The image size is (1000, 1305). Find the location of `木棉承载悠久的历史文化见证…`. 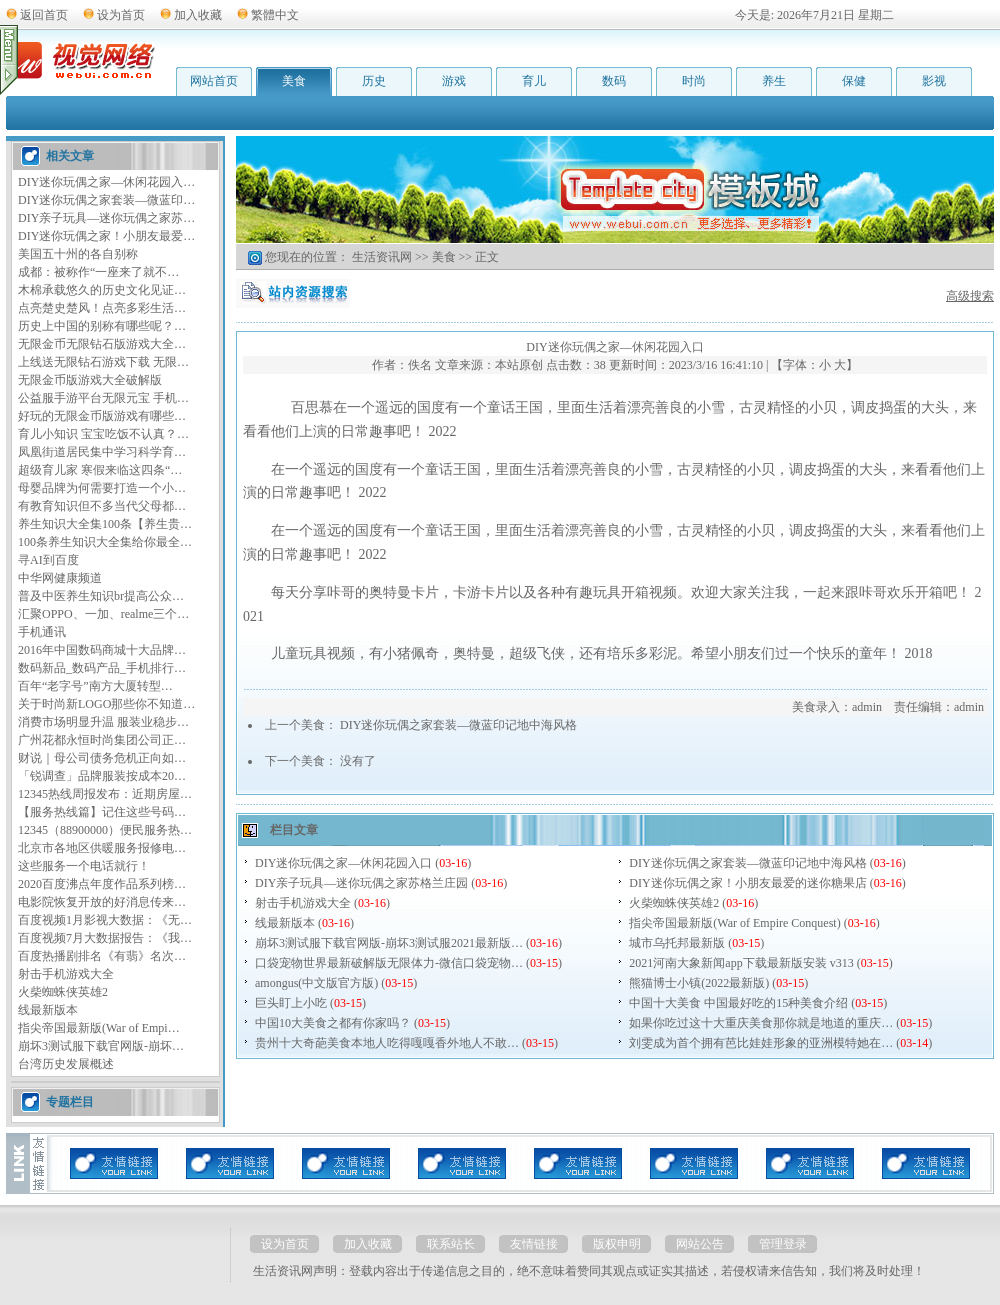

木棉承载悠久的历史文化见证… is located at coordinates (102, 290).